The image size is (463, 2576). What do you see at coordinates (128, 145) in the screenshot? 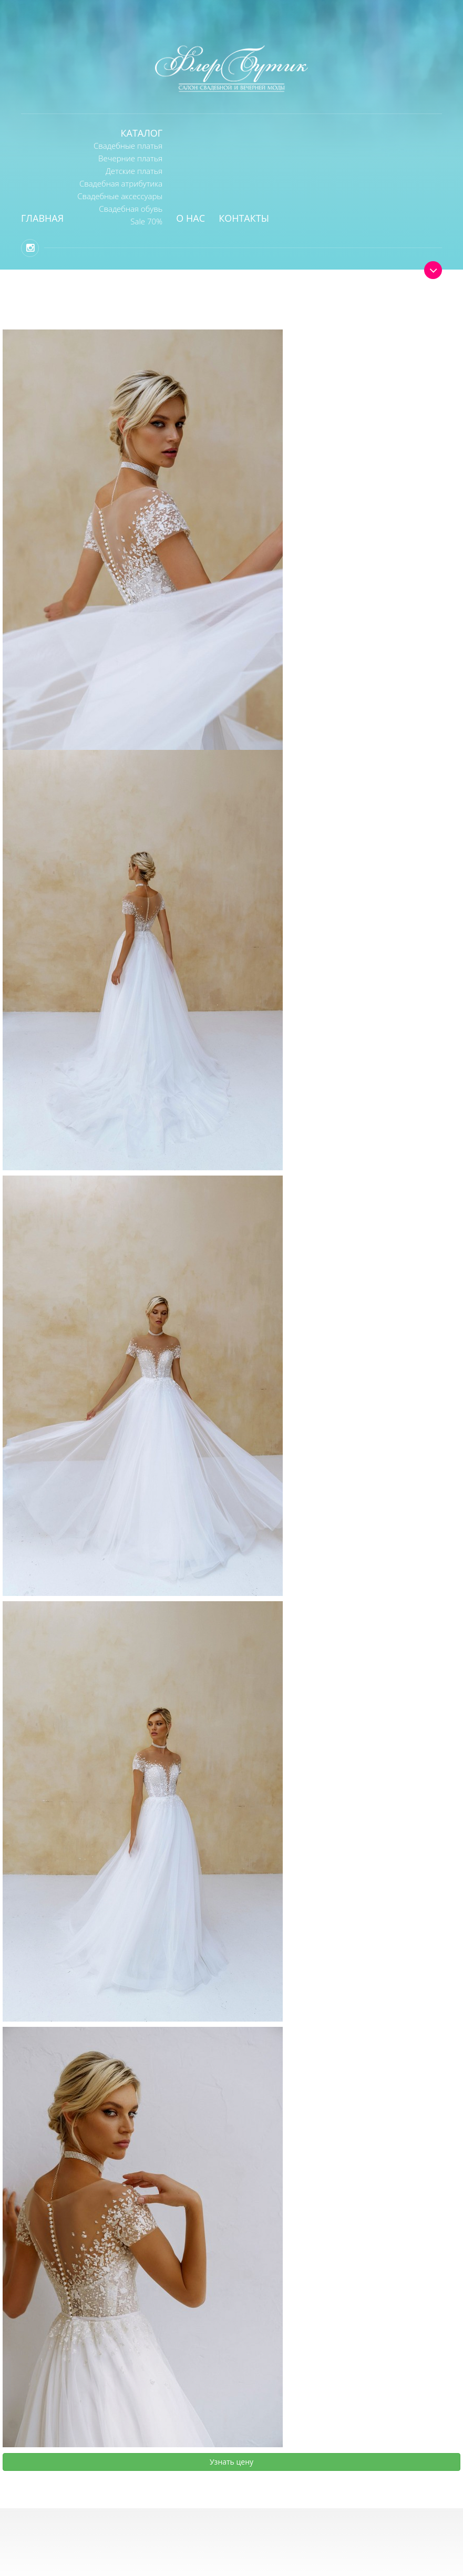
I see `Свадебные платья` at bounding box center [128, 145].